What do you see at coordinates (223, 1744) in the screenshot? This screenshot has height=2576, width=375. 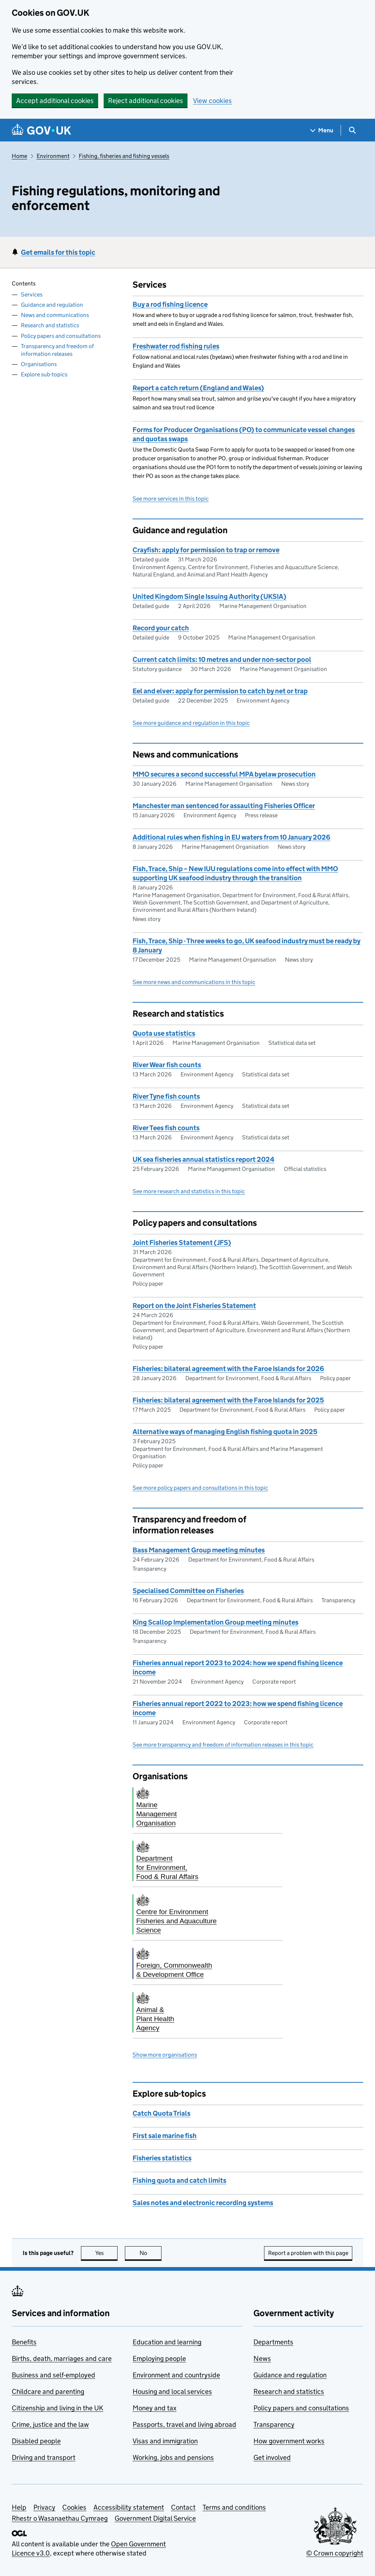 I see `See more transparency and freedom of information releases in this topic` at bounding box center [223, 1744].